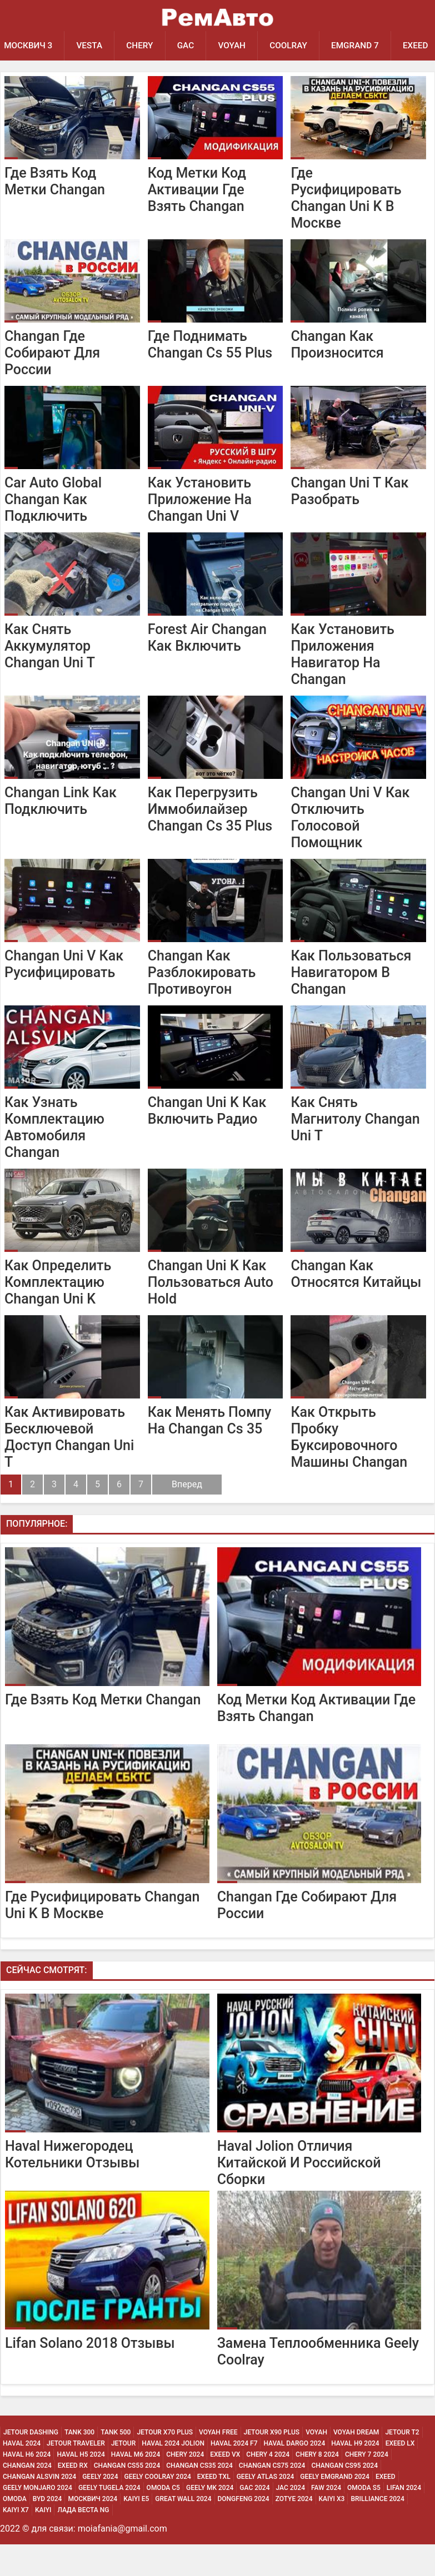 This screenshot has width=435, height=2576. I want to click on Haval H6 2024, so click(27, 2486).